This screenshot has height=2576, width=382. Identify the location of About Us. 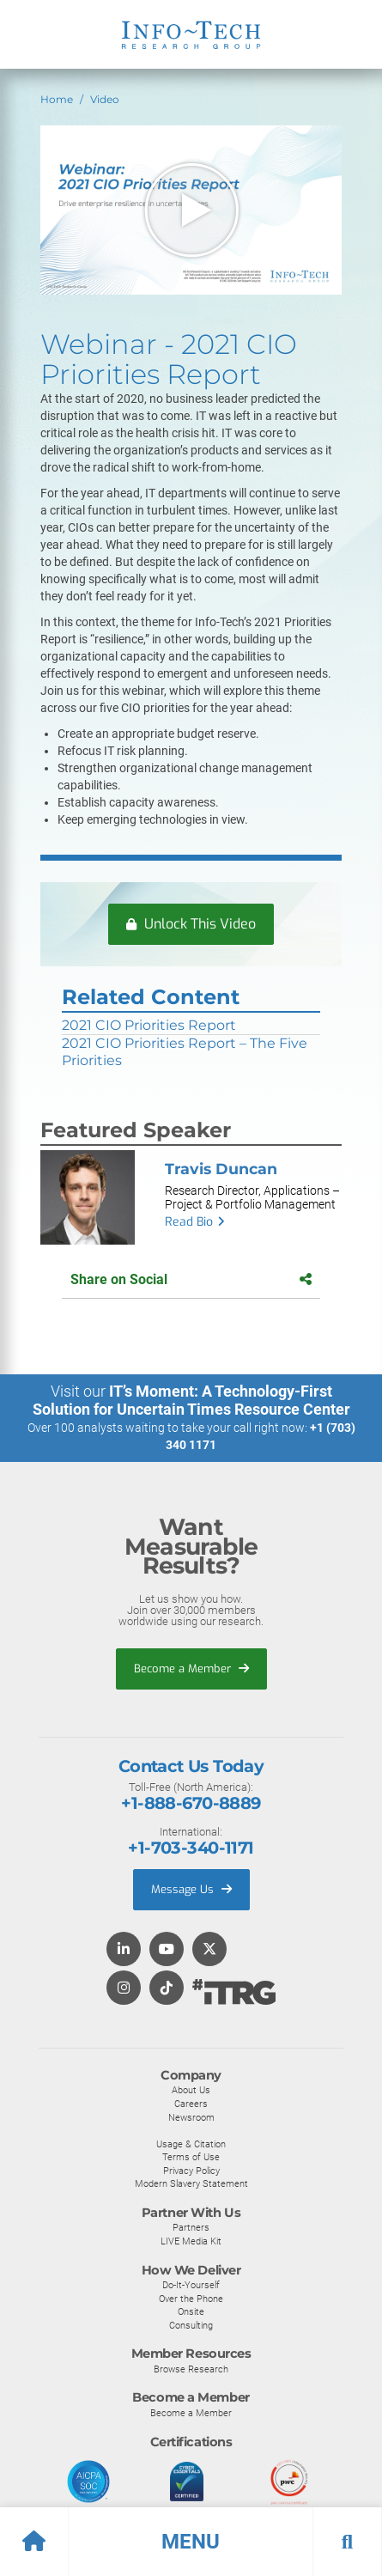
(191, 2090).